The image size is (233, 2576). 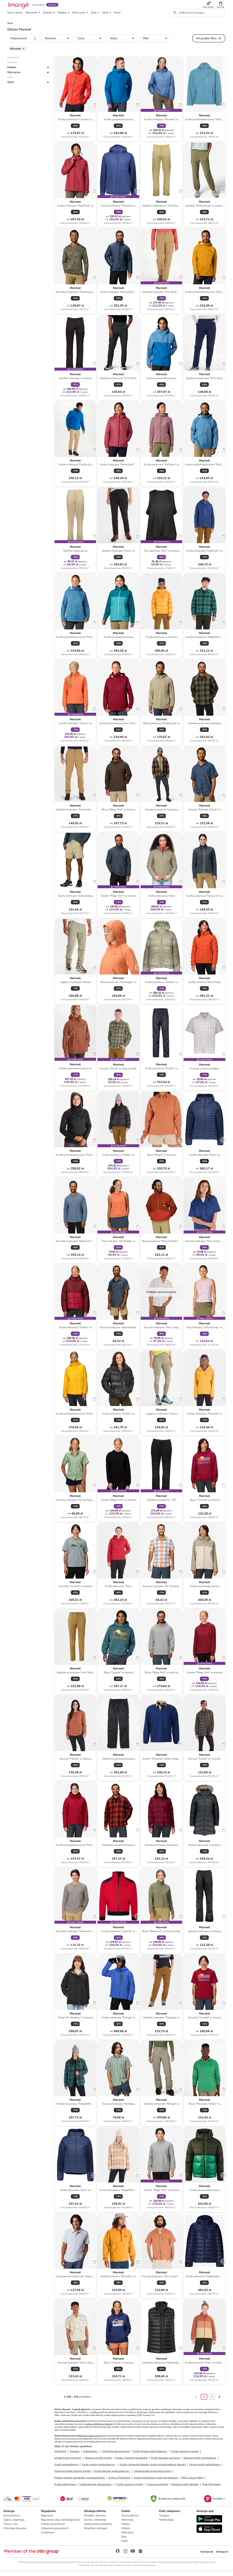 What do you see at coordinates (204, 2468) in the screenshot?
I see `Męskie kurtki softshellowe` at bounding box center [204, 2468].